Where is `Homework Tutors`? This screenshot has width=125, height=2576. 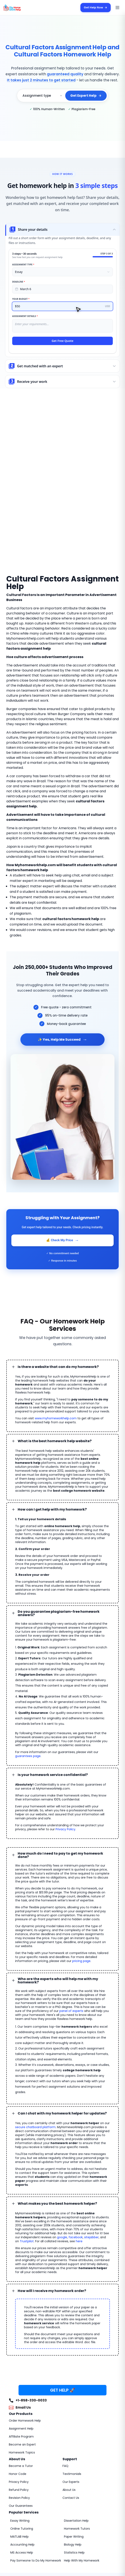
Homework Tutors is located at coordinates (77, 2528).